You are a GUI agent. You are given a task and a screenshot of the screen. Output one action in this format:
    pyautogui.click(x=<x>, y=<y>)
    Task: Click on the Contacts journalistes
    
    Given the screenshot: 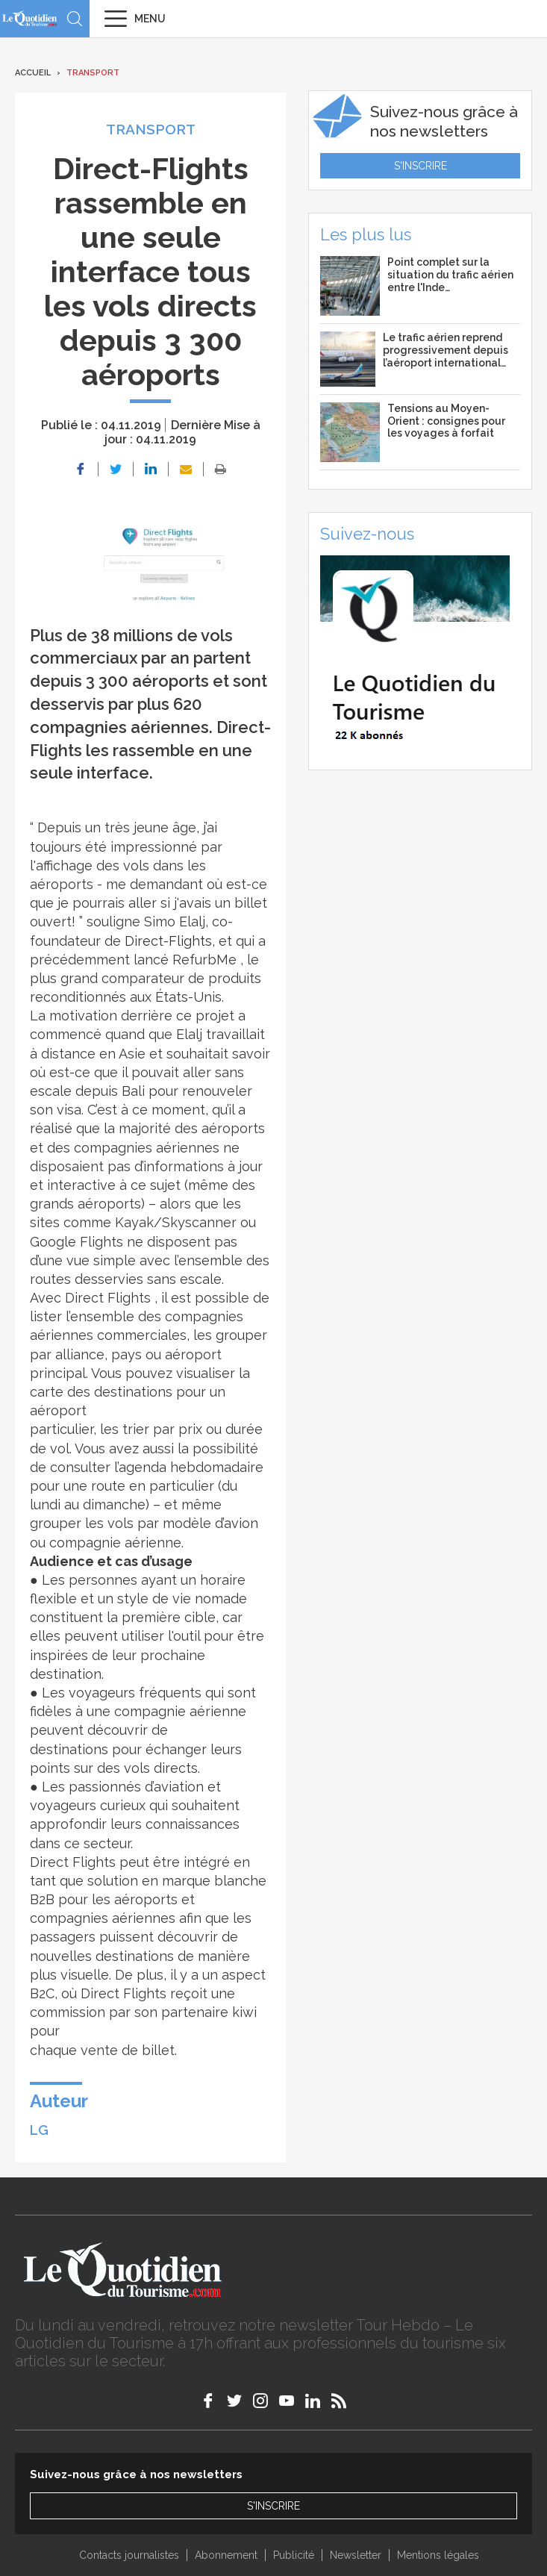 What is the action you would take?
    pyautogui.click(x=129, y=2555)
    